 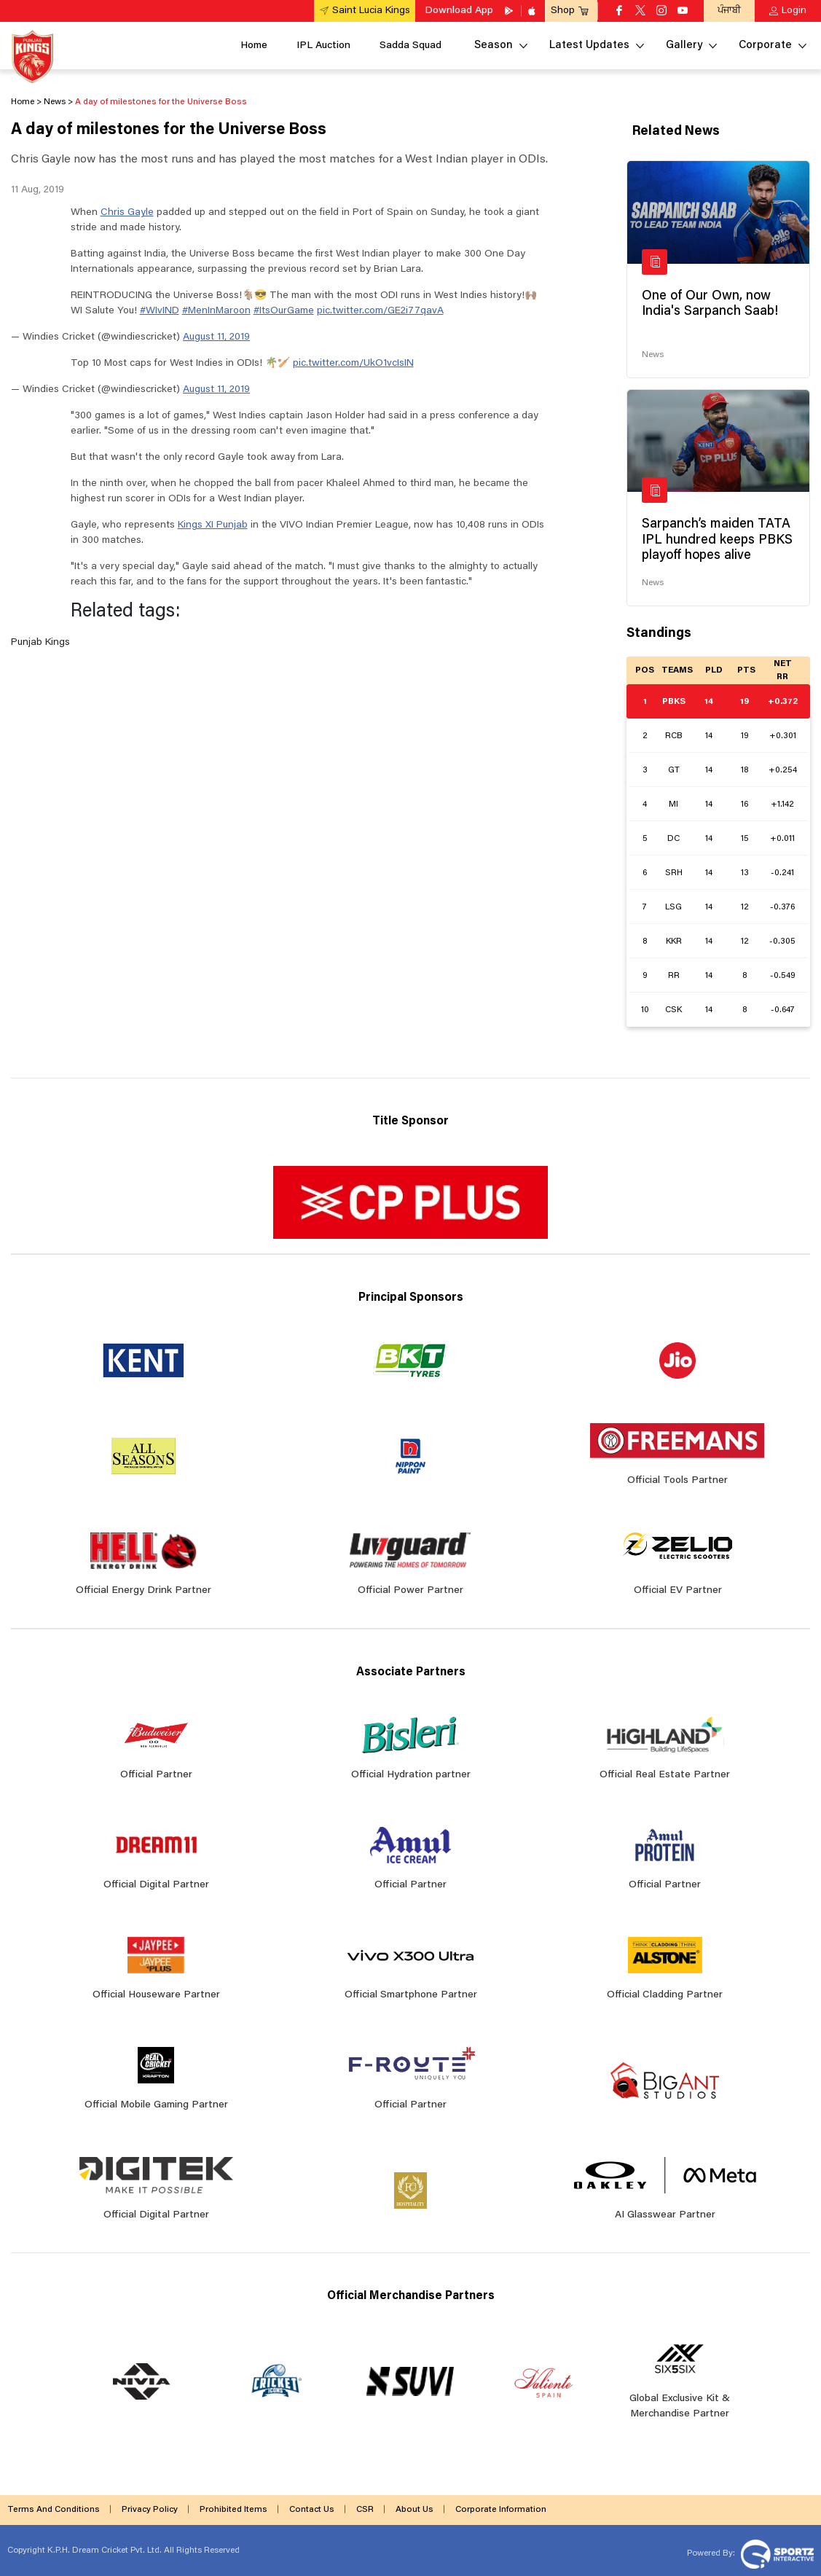 I want to click on Season, so click(x=493, y=45).